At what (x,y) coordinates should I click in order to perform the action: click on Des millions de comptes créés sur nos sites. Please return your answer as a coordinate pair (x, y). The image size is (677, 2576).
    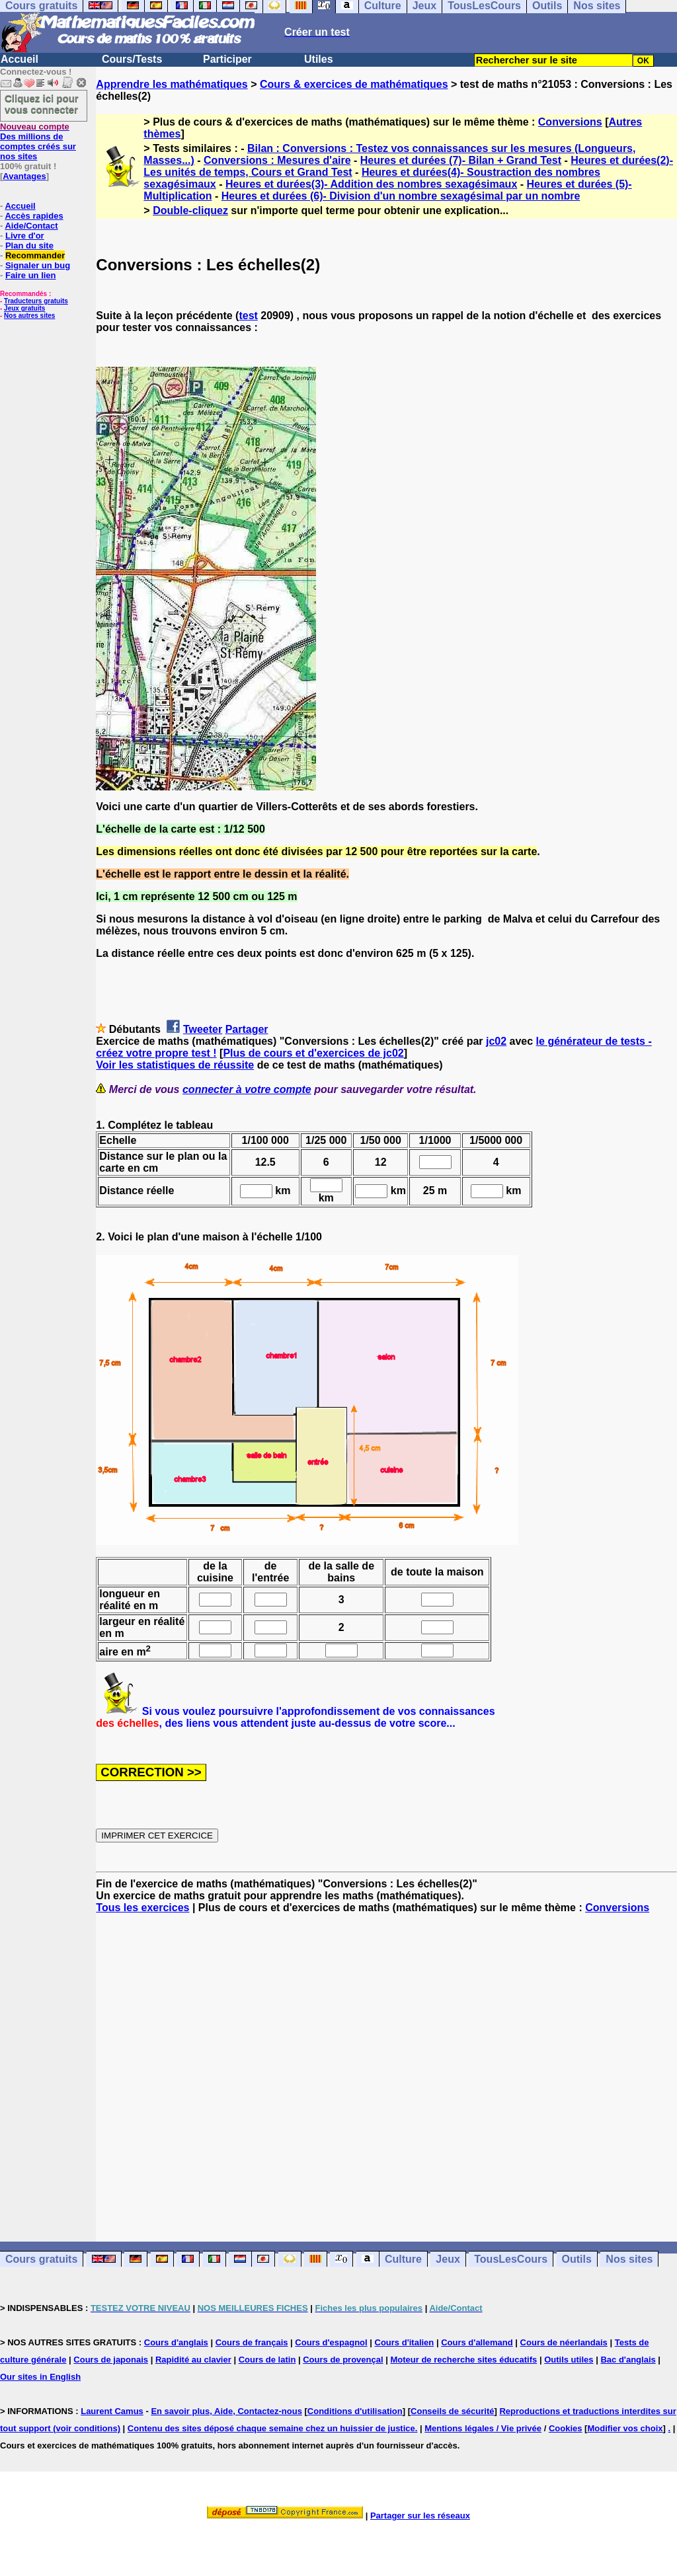
    Looking at the image, I should click on (38, 141).